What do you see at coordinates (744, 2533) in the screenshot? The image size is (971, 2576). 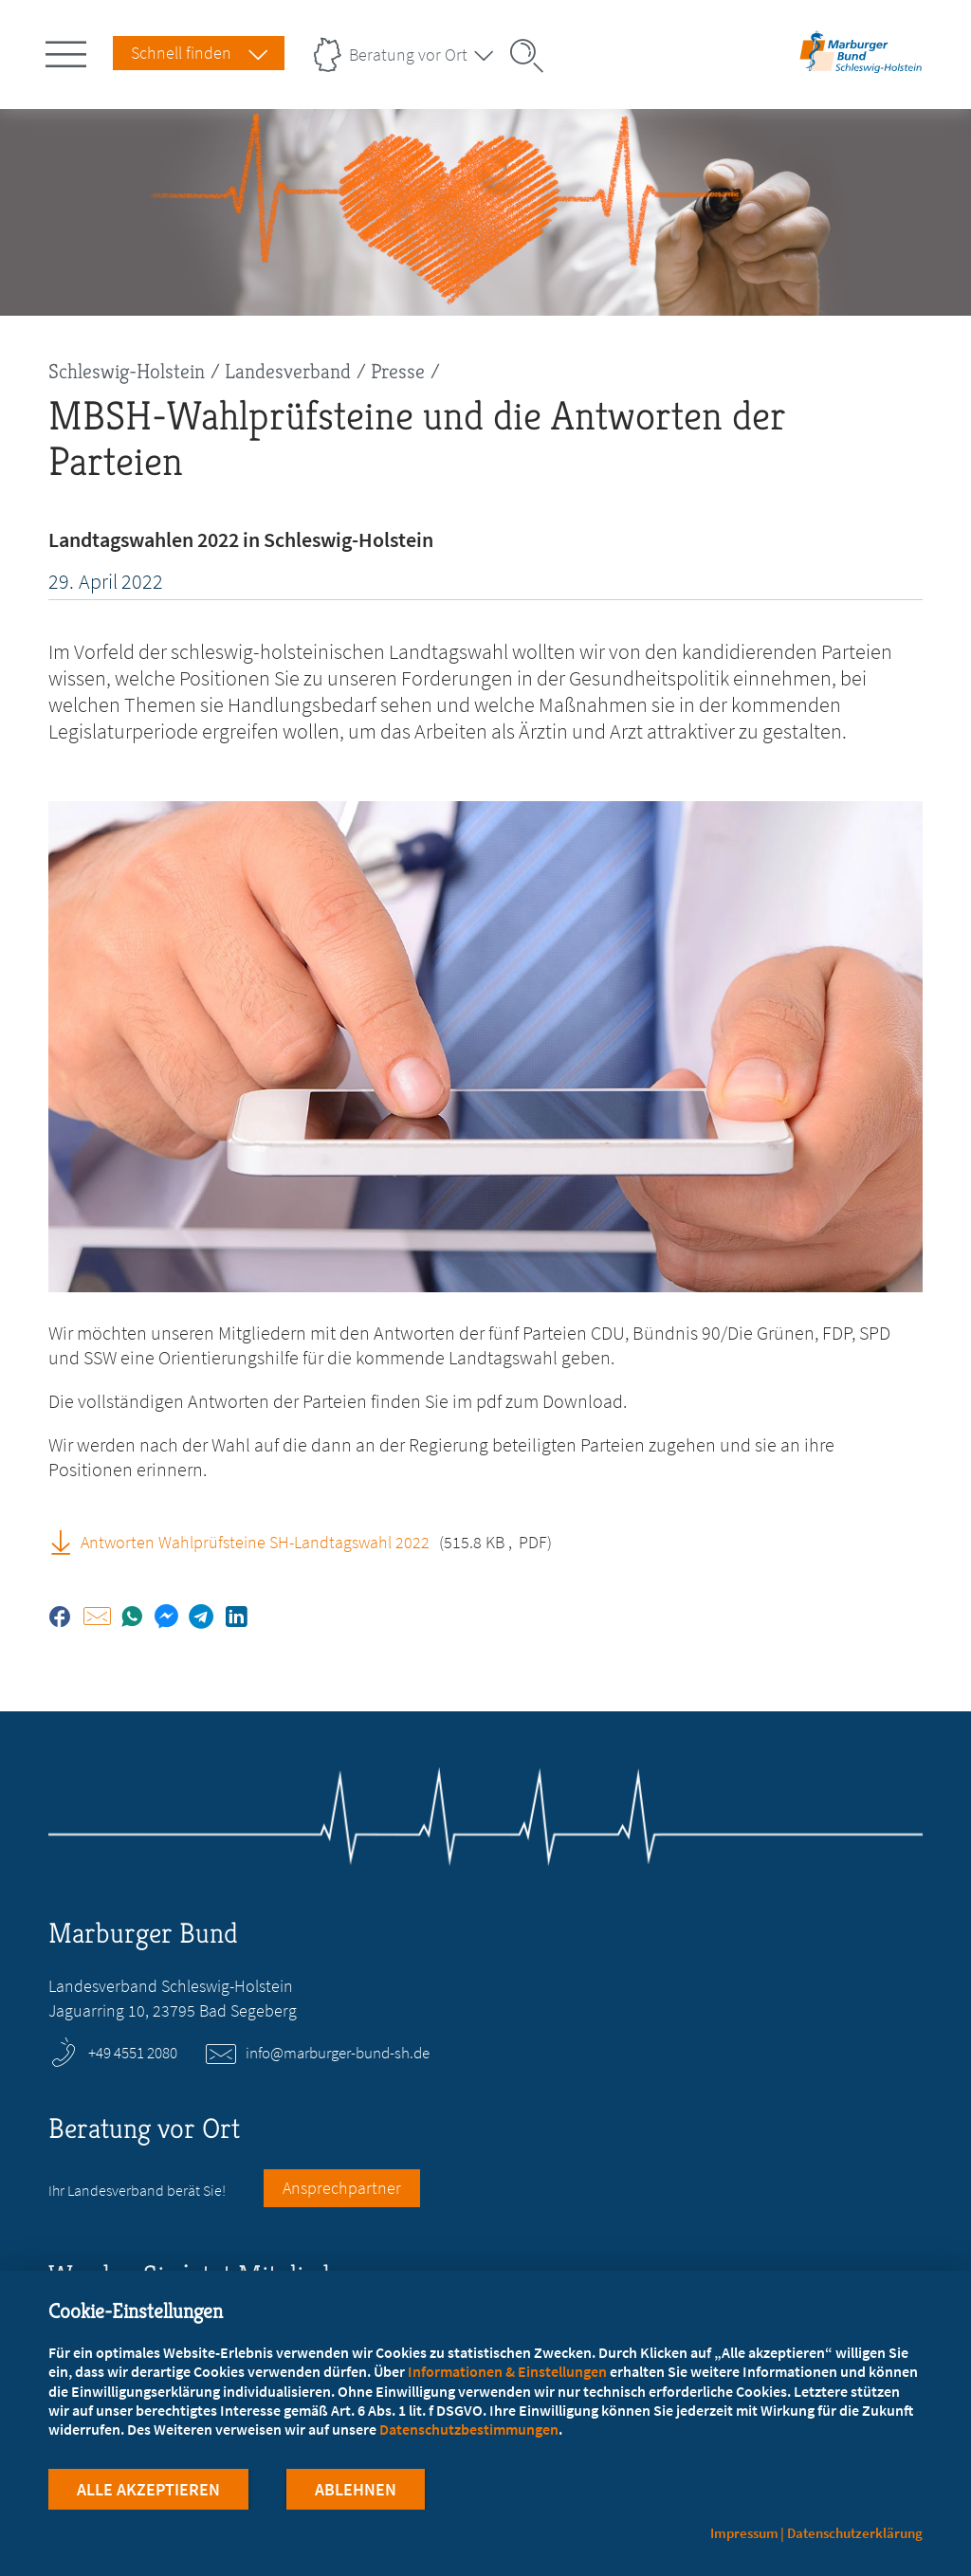 I see `Impressum` at bounding box center [744, 2533].